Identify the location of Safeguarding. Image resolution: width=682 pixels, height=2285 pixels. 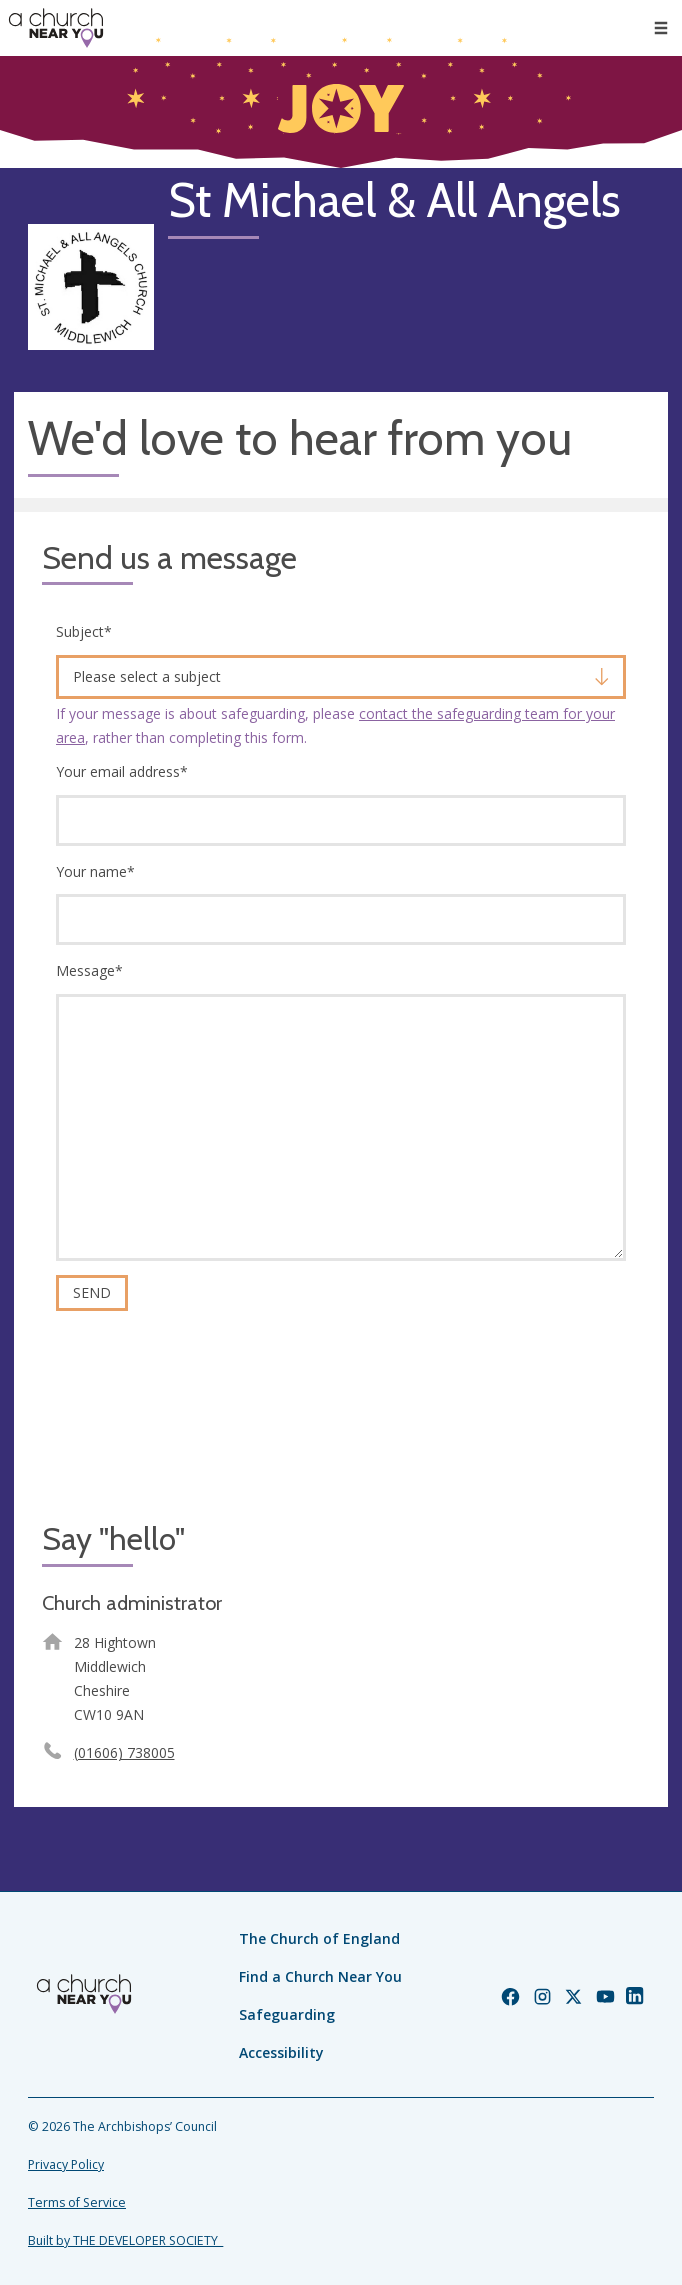
(287, 2014).